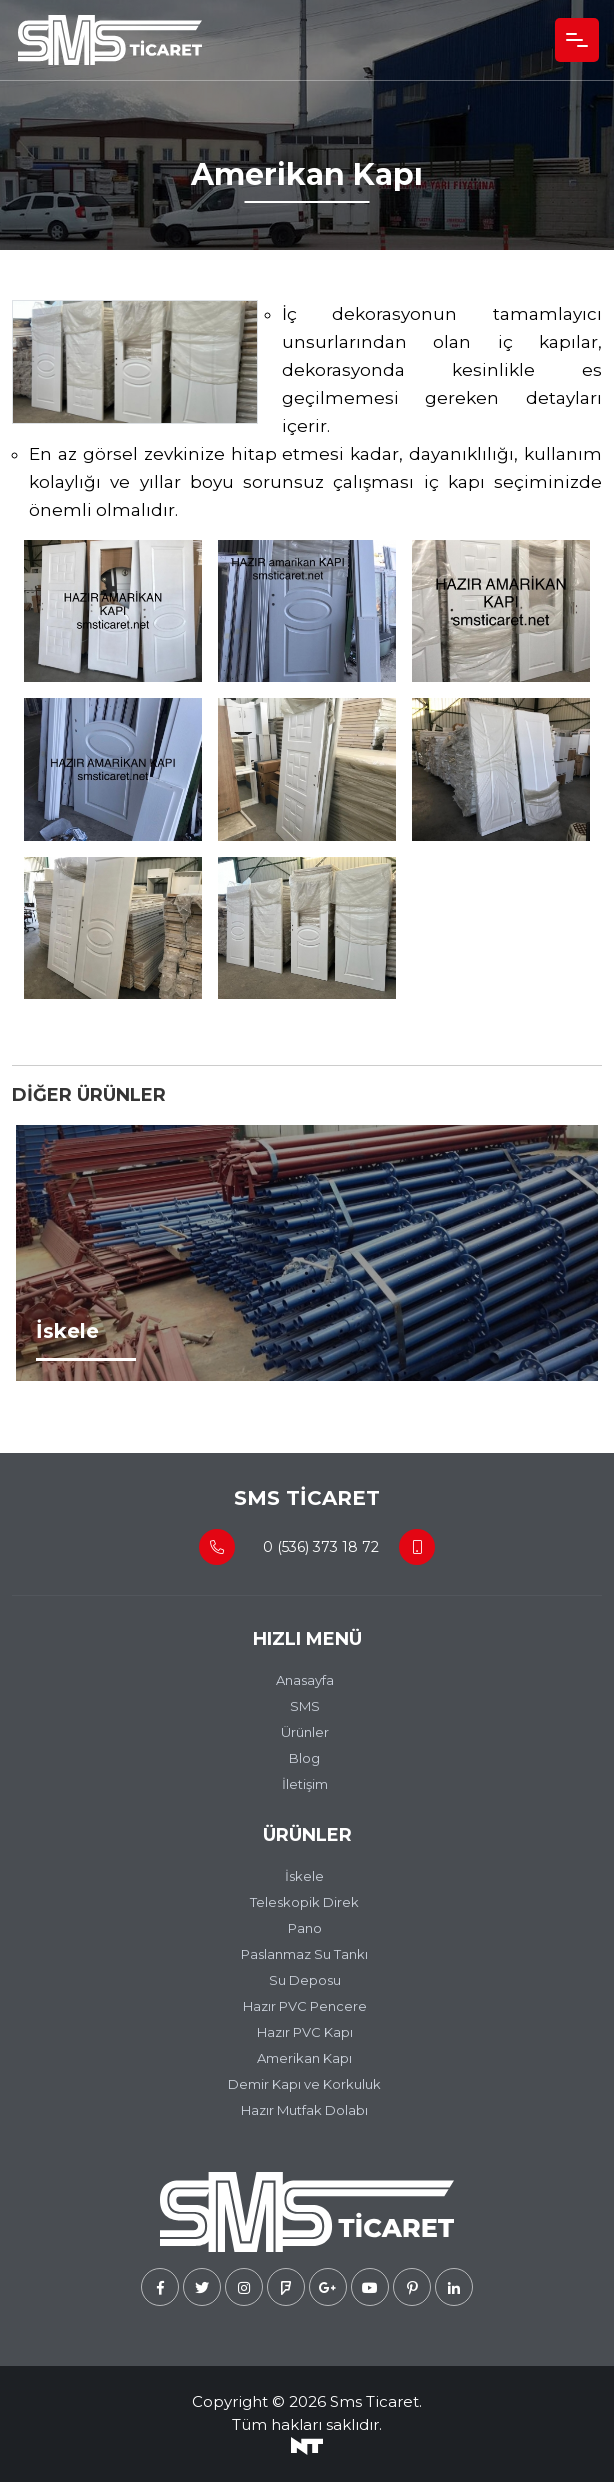  What do you see at coordinates (304, 2084) in the screenshot?
I see `Demir Kapı ve Korkuluk` at bounding box center [304, 2084].